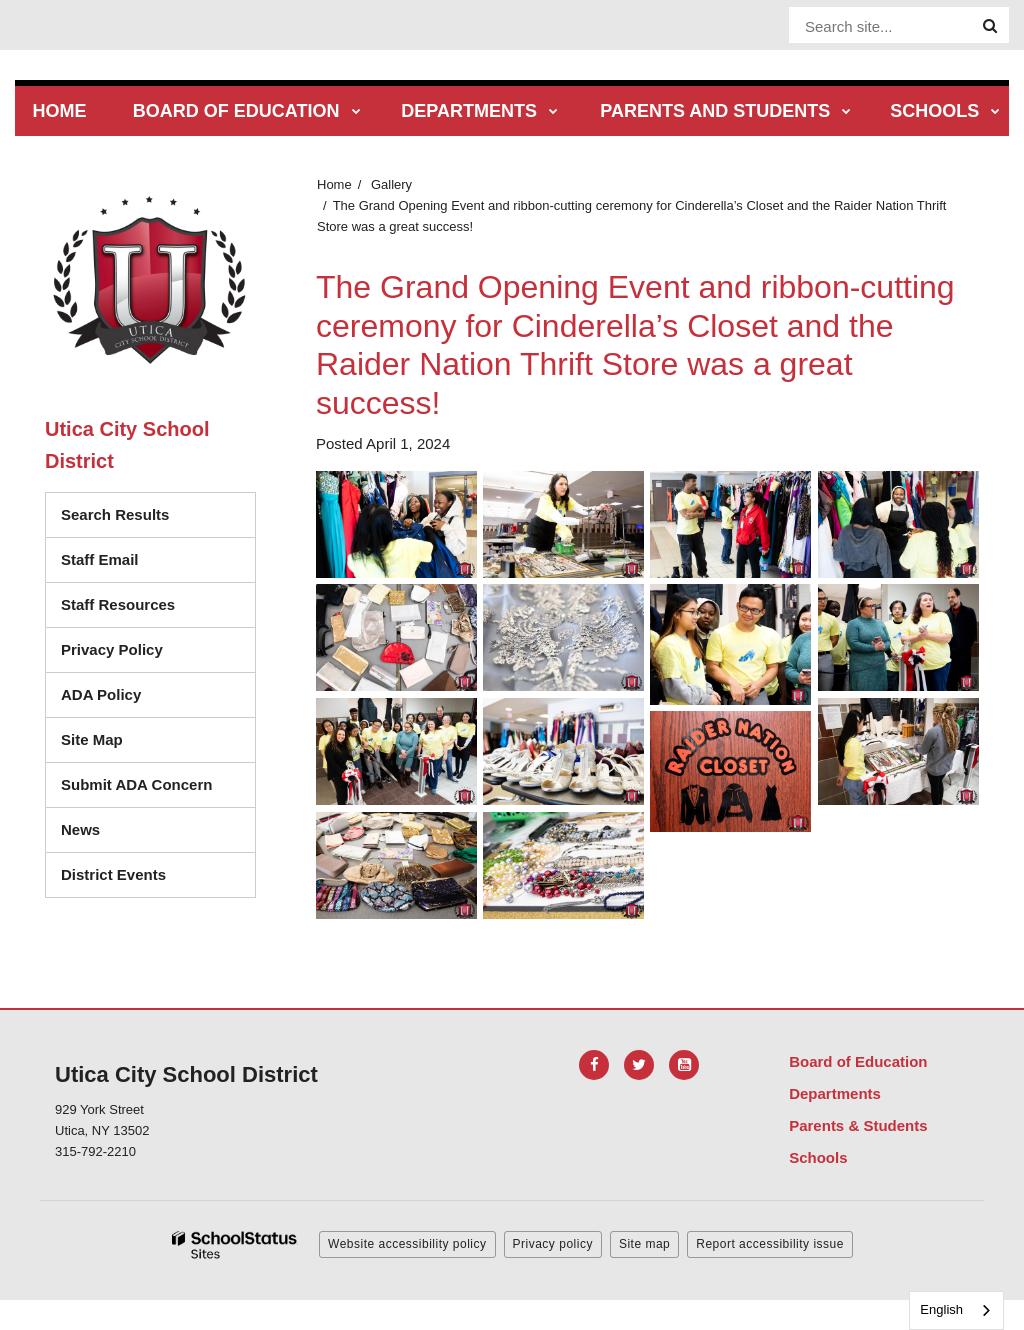 The image size is (1024, 1330). What do you see at coordinates (941, 1309) in the screenshot?
I see `English` at bounding box center [941, 1309].